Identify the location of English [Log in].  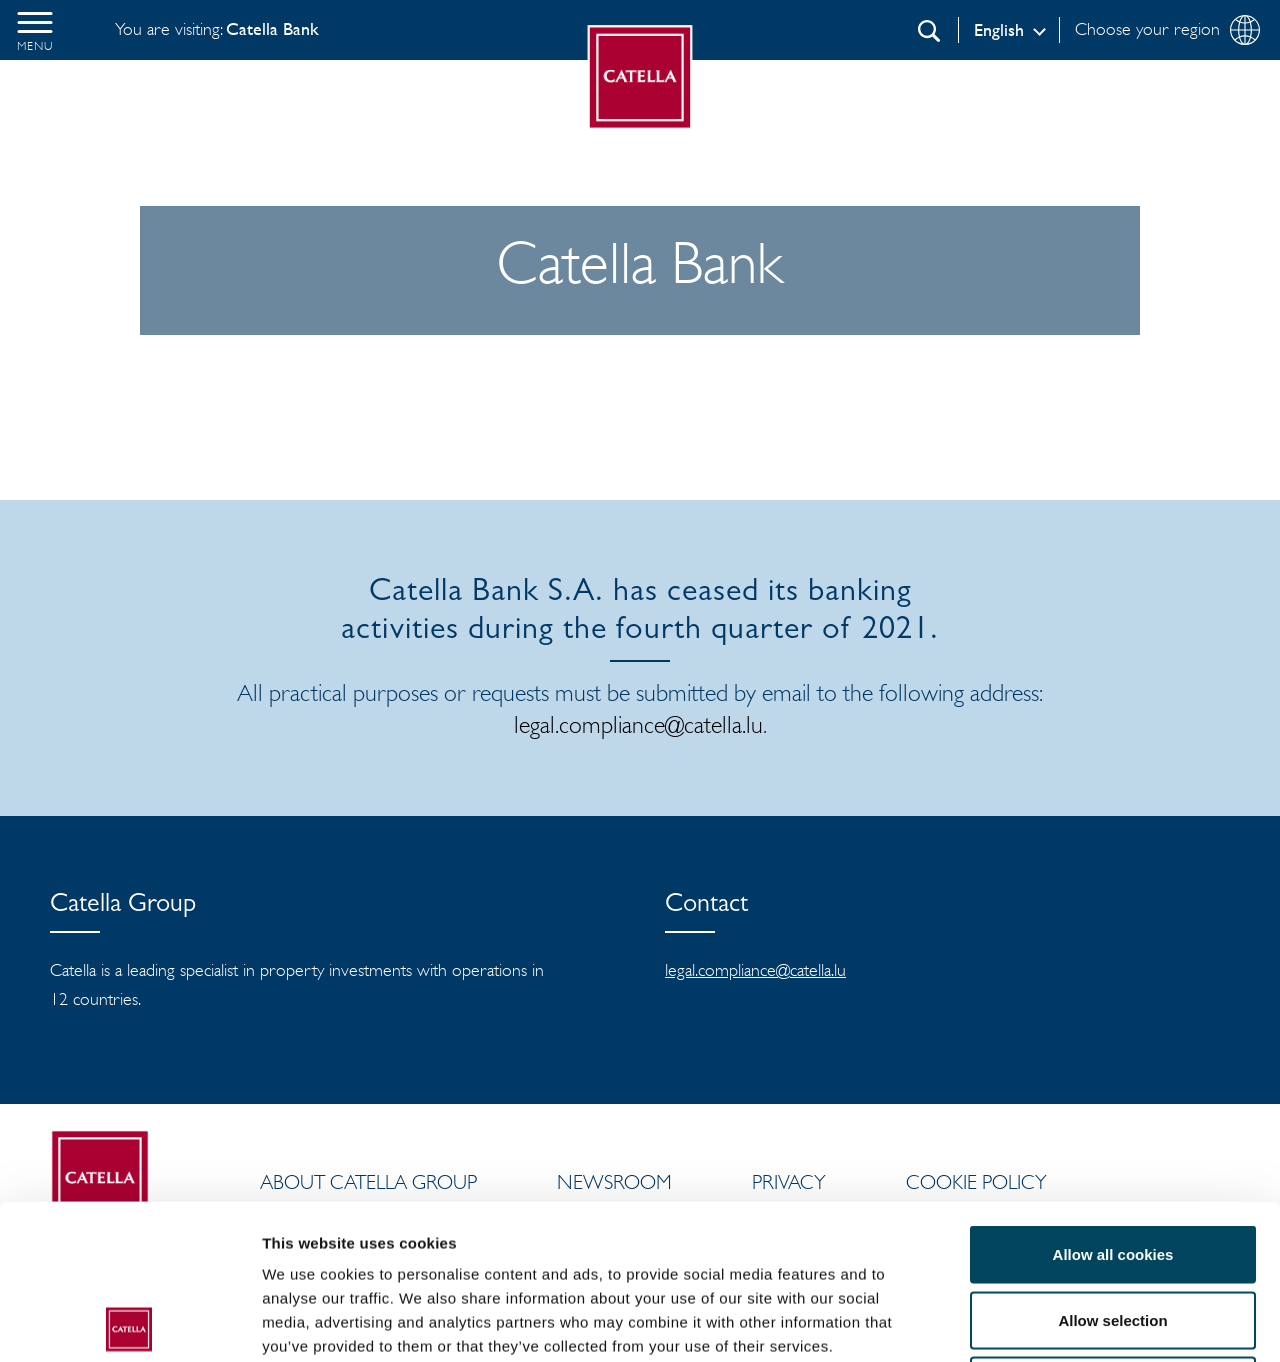
(999, 30).